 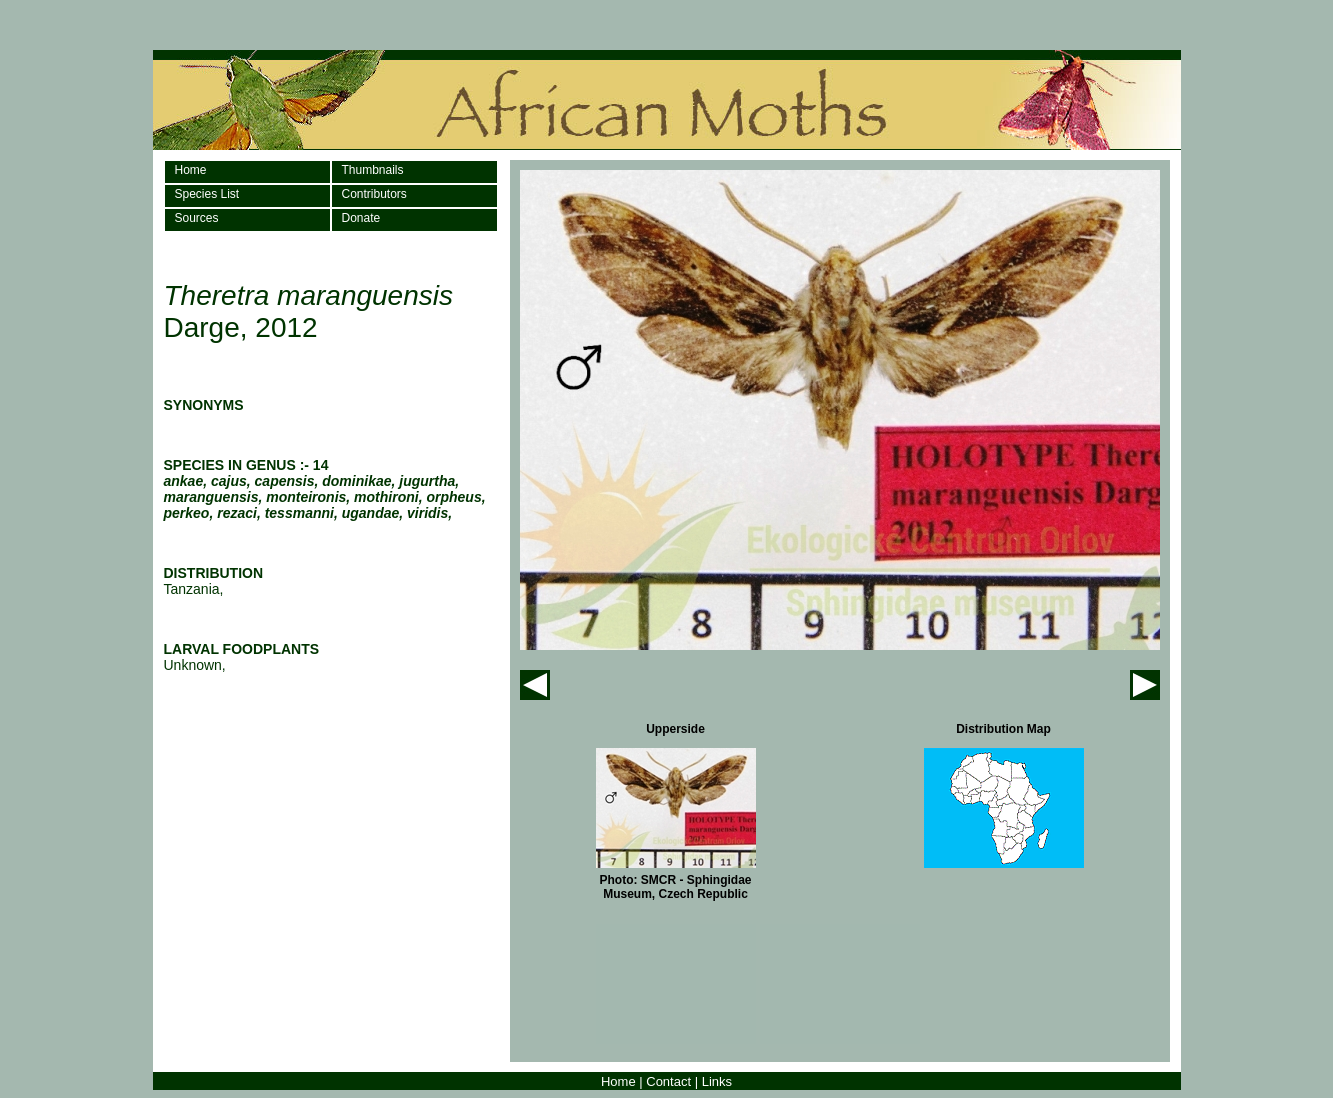 I want to click on Contributors, so click(x=374, y=194).